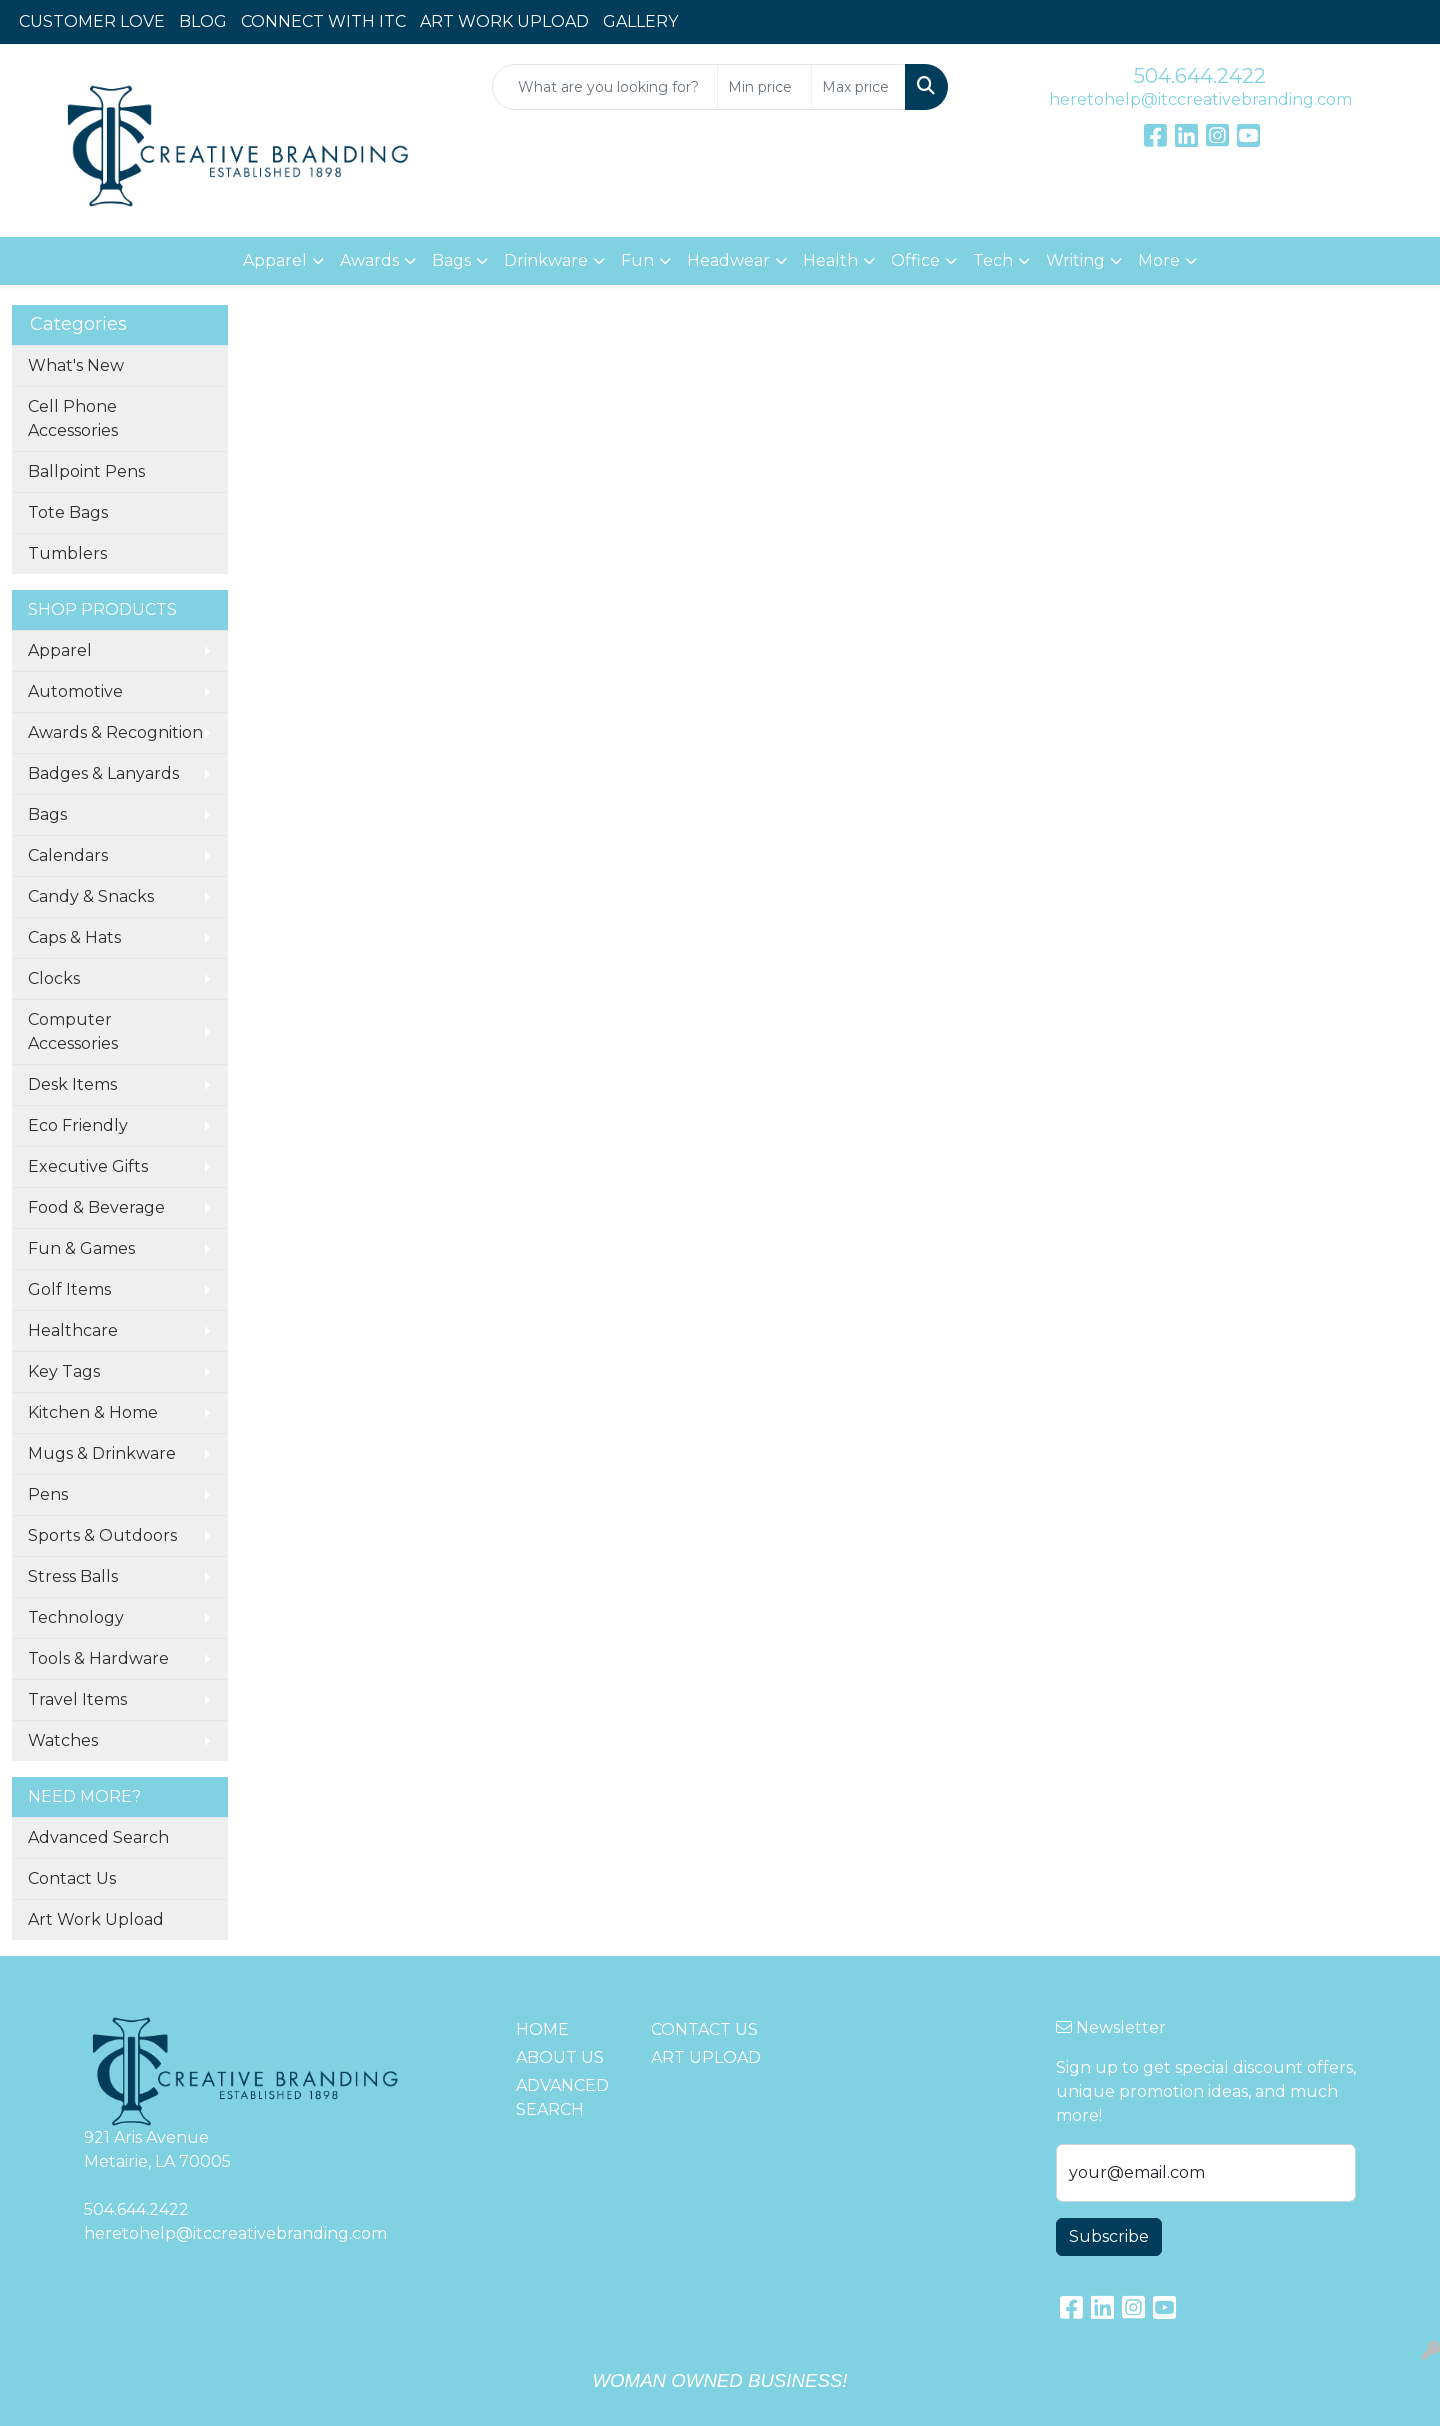  What do you see at coordinates (103, 773) in the screenshot?
I see `Badges & Lanyards` at bounding box center [103, 773].